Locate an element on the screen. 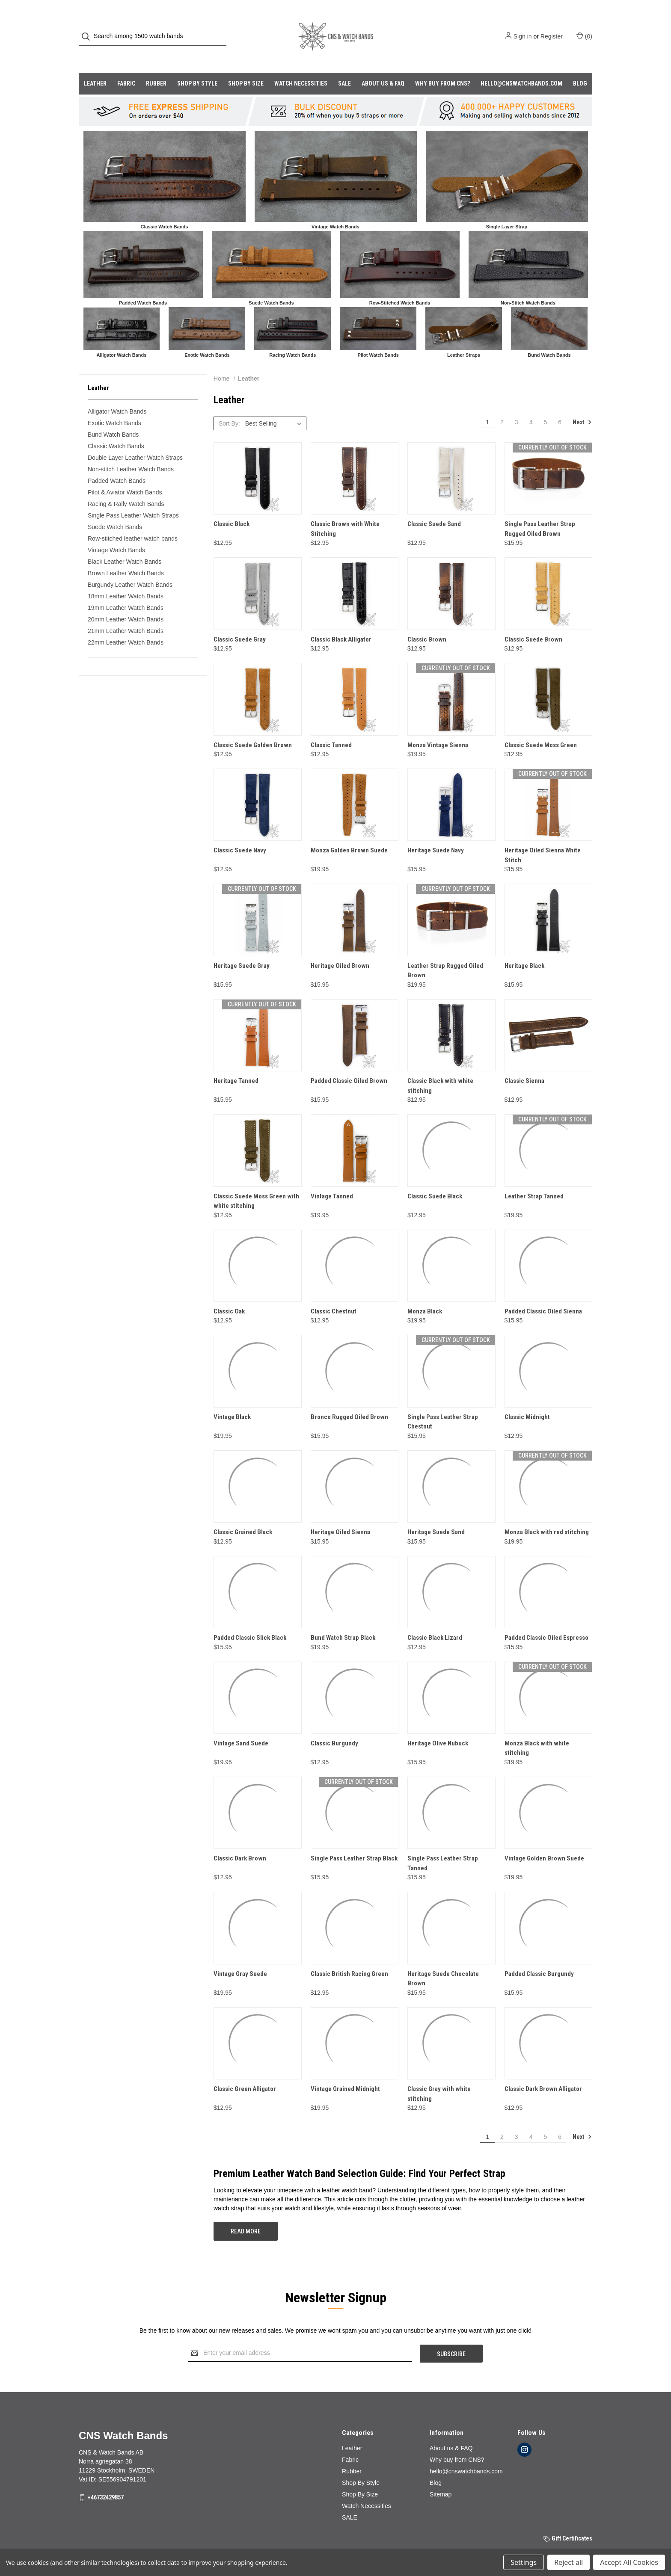  Heritage Suede Gray is located at coordinates (242, 948).